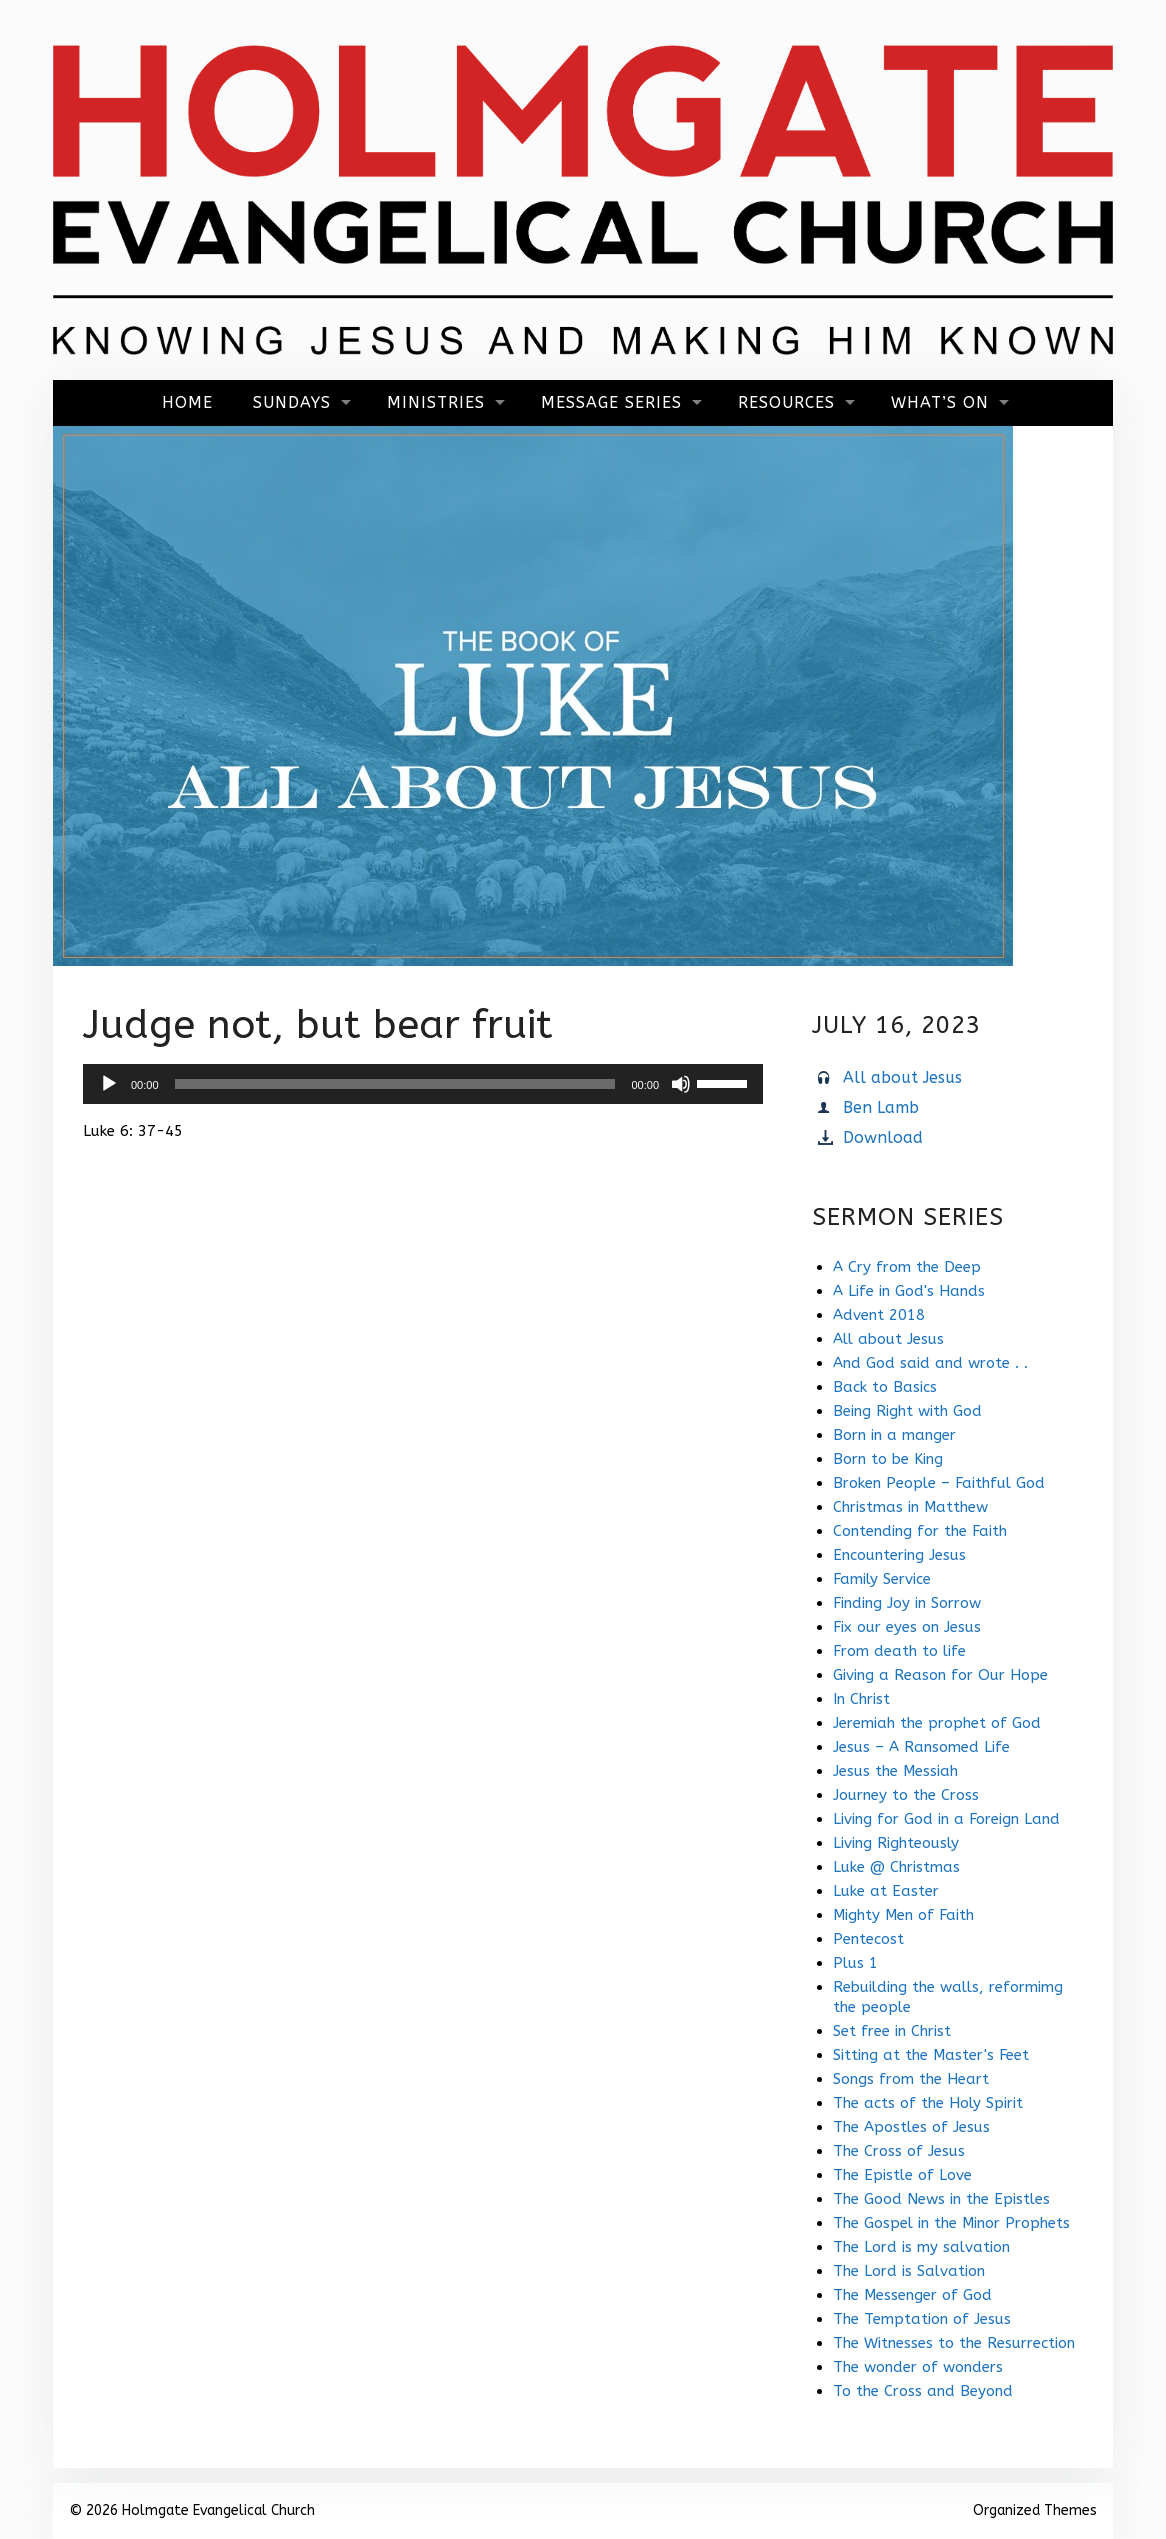 This screenshot has width=1166, height=2539. I want to click on Back to Basics, so click(885, 1387).